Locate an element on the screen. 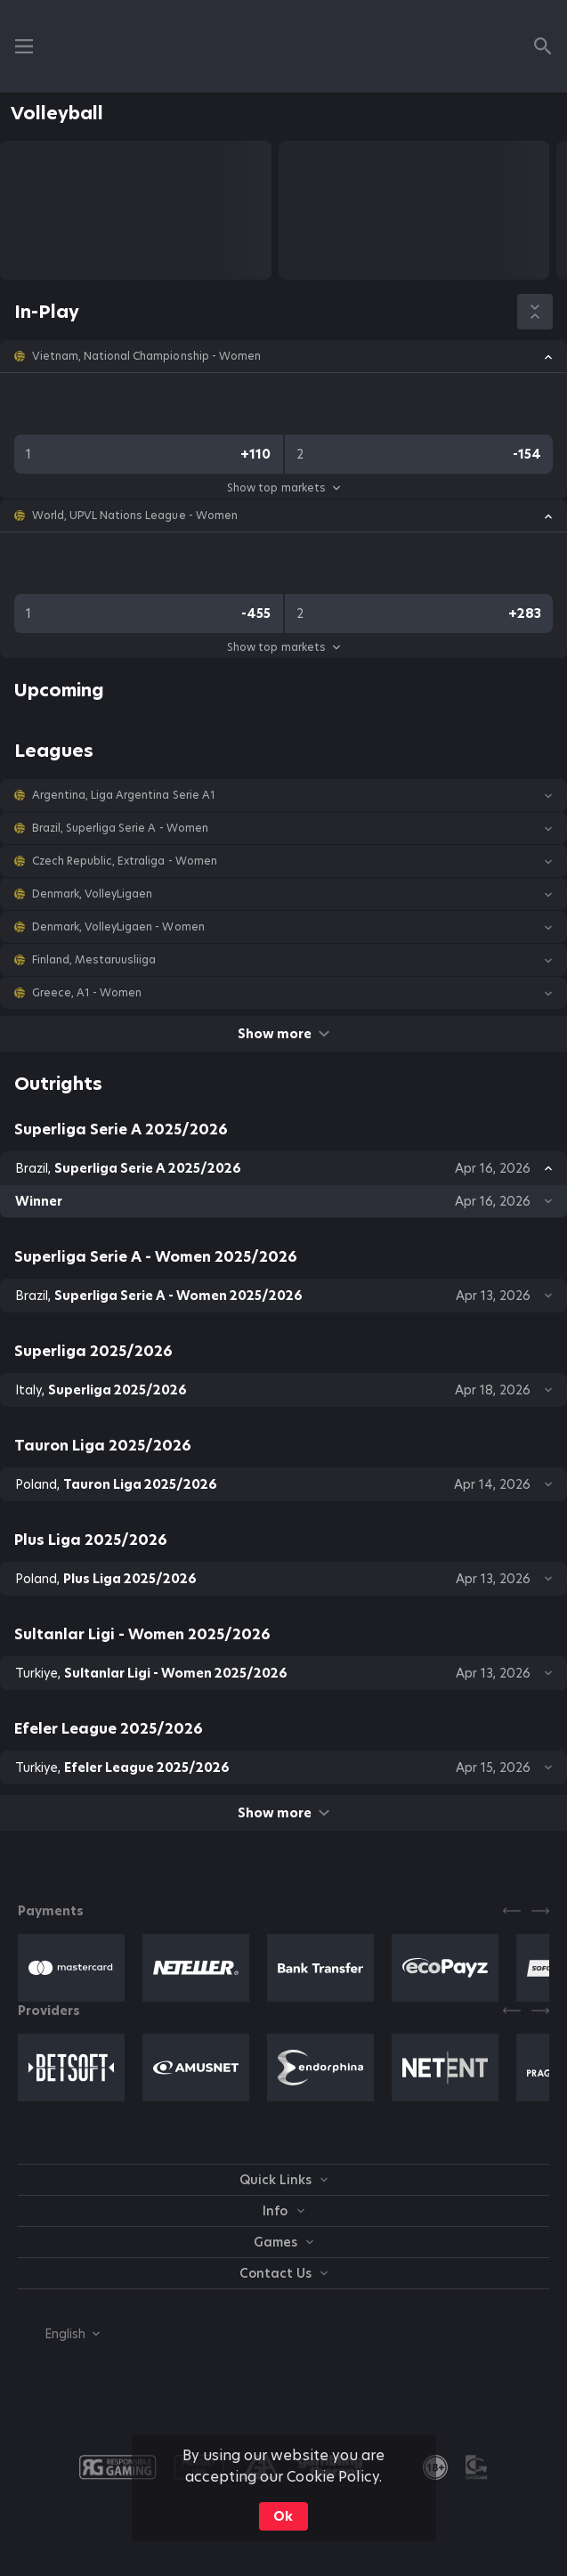 This screenshot has width=567, height=2576. Argentina, Liga Argentina Serie A1 [link] is located at coordinates (123, 795).